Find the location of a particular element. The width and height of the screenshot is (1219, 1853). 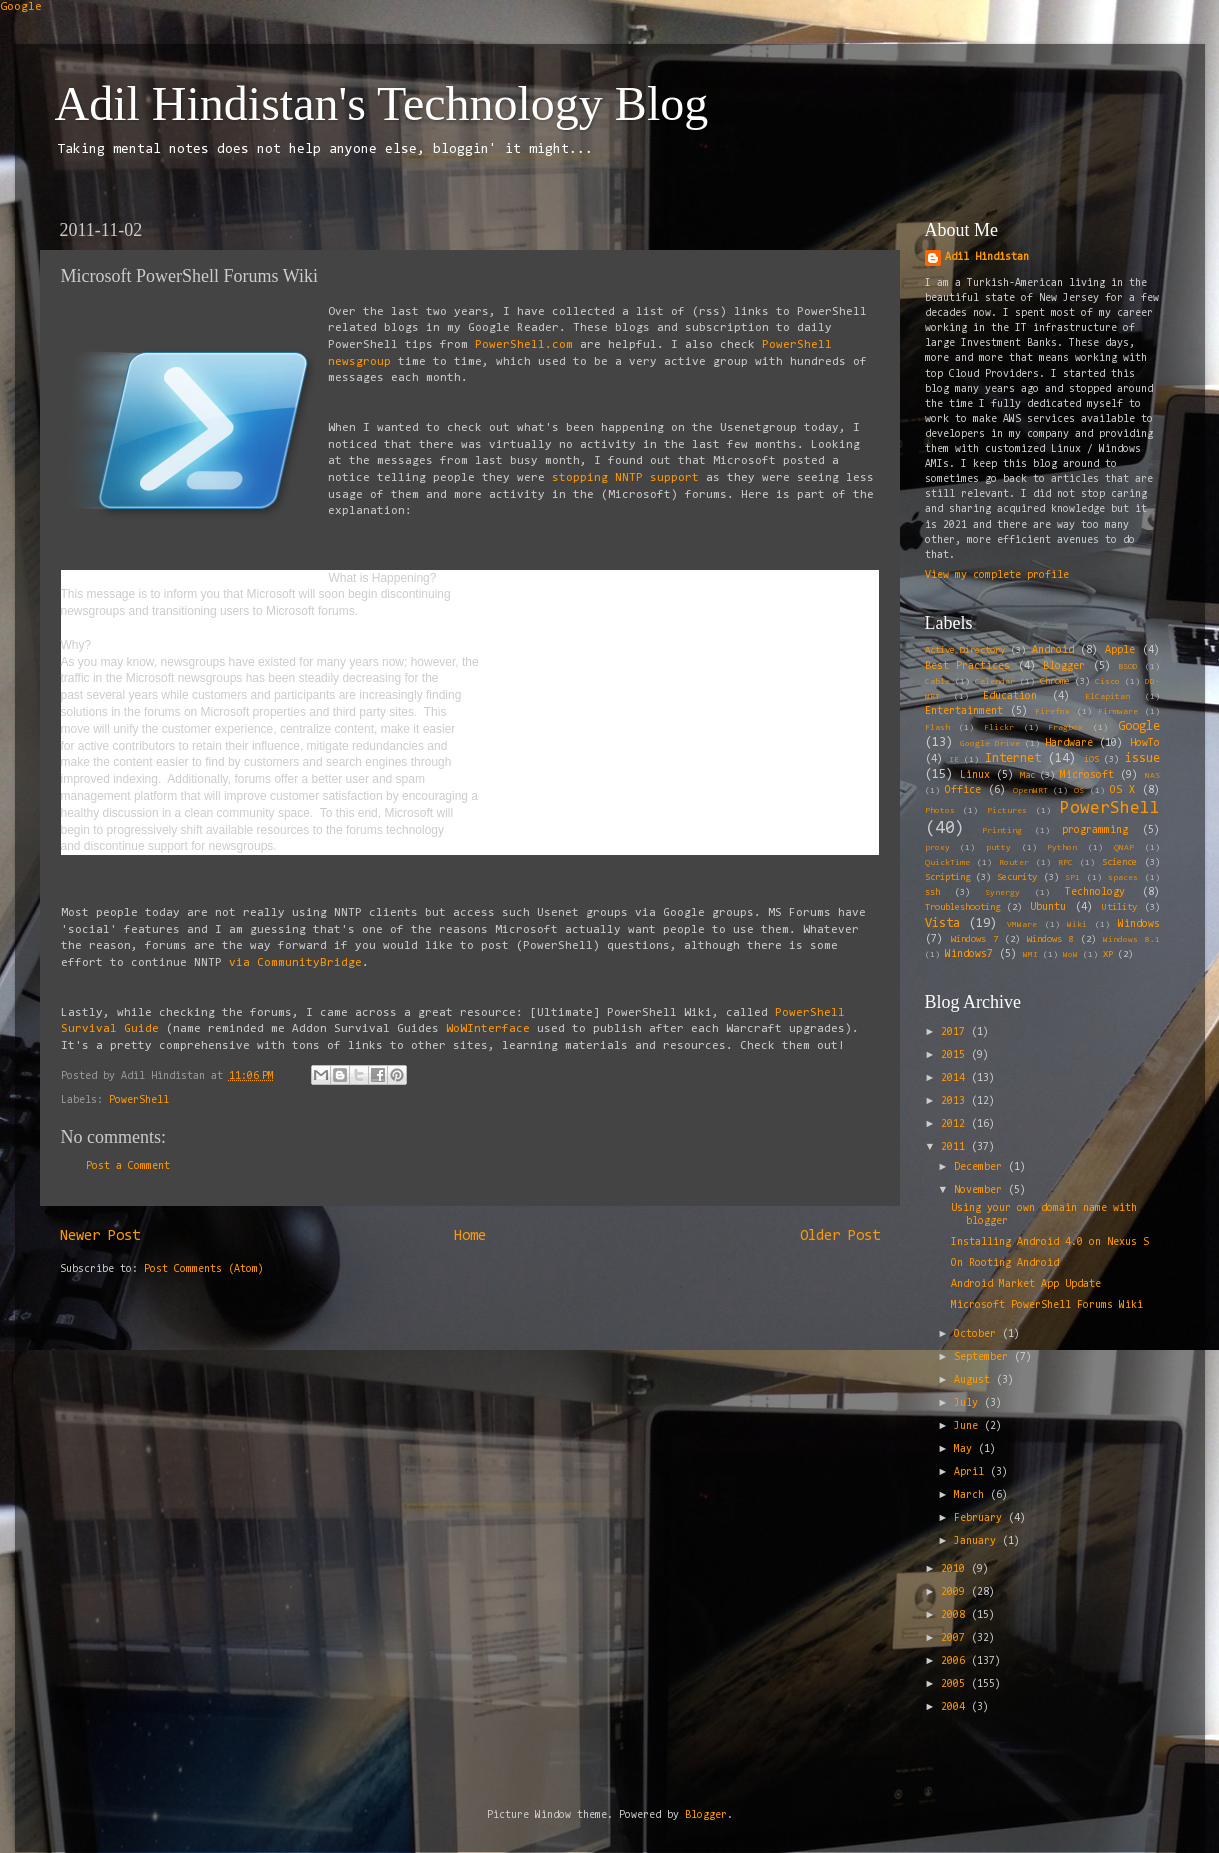

Internet is located at coordinates (1013, 758).